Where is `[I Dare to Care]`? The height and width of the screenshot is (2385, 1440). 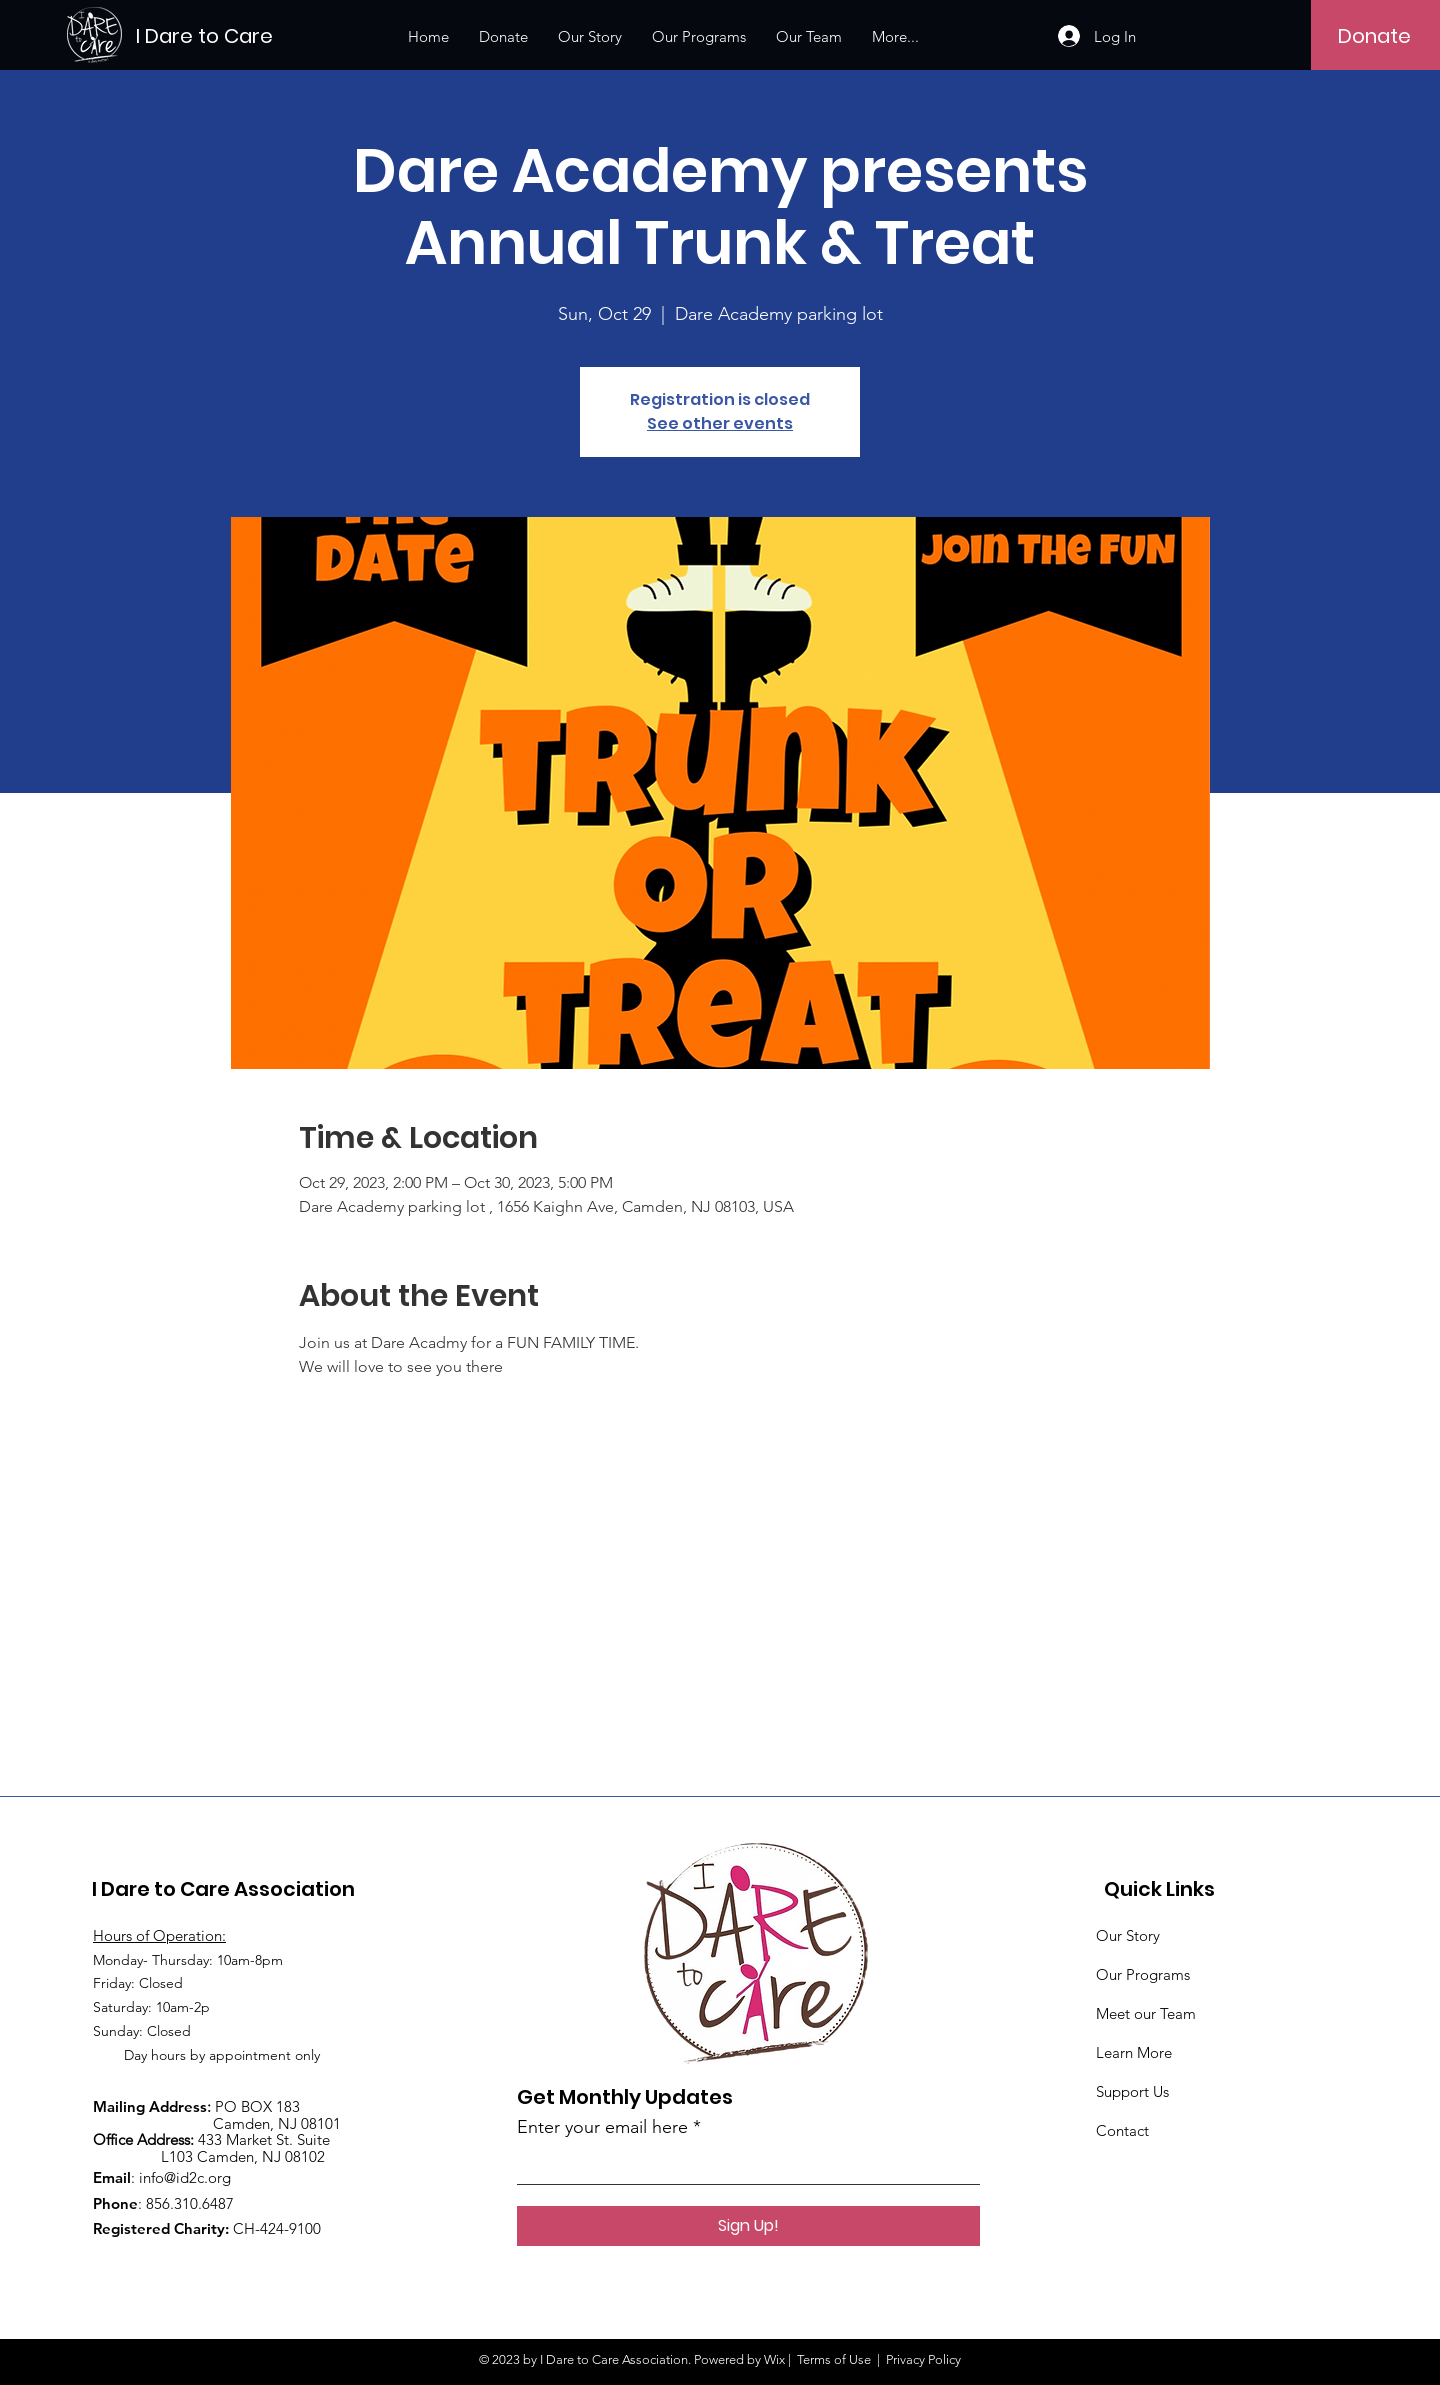
[I Dare to Care] is located at coordinates (226, 35).